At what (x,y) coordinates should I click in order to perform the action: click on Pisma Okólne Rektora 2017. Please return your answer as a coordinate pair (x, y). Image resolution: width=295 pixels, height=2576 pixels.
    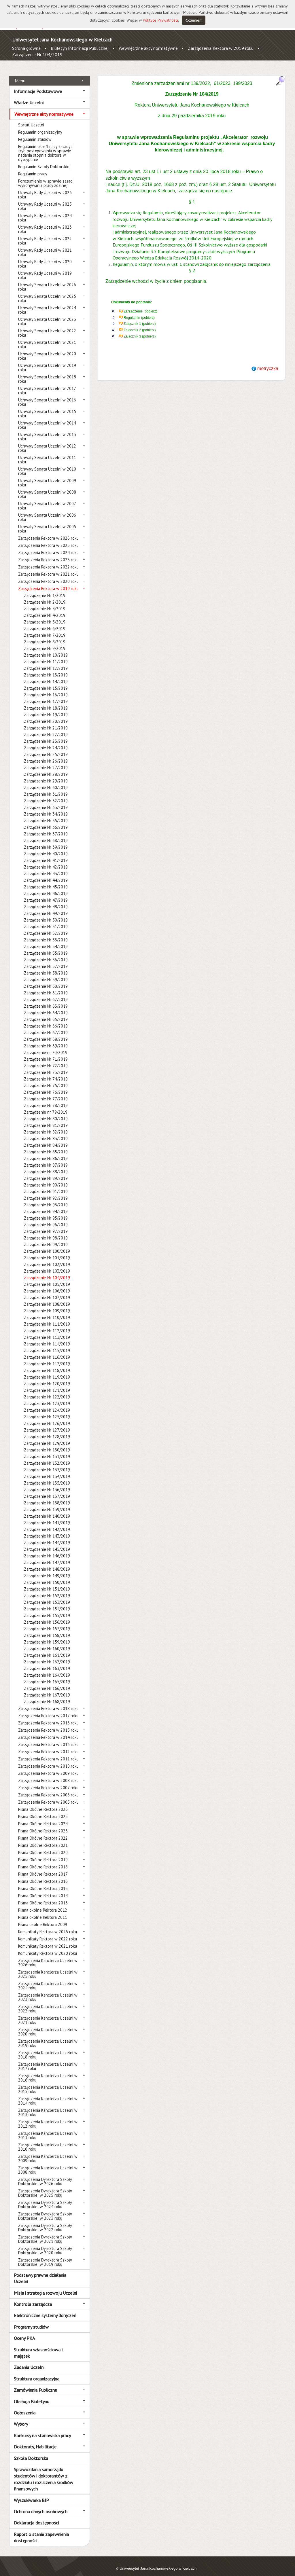
    Looking at the image, I should click on (43, 1867).